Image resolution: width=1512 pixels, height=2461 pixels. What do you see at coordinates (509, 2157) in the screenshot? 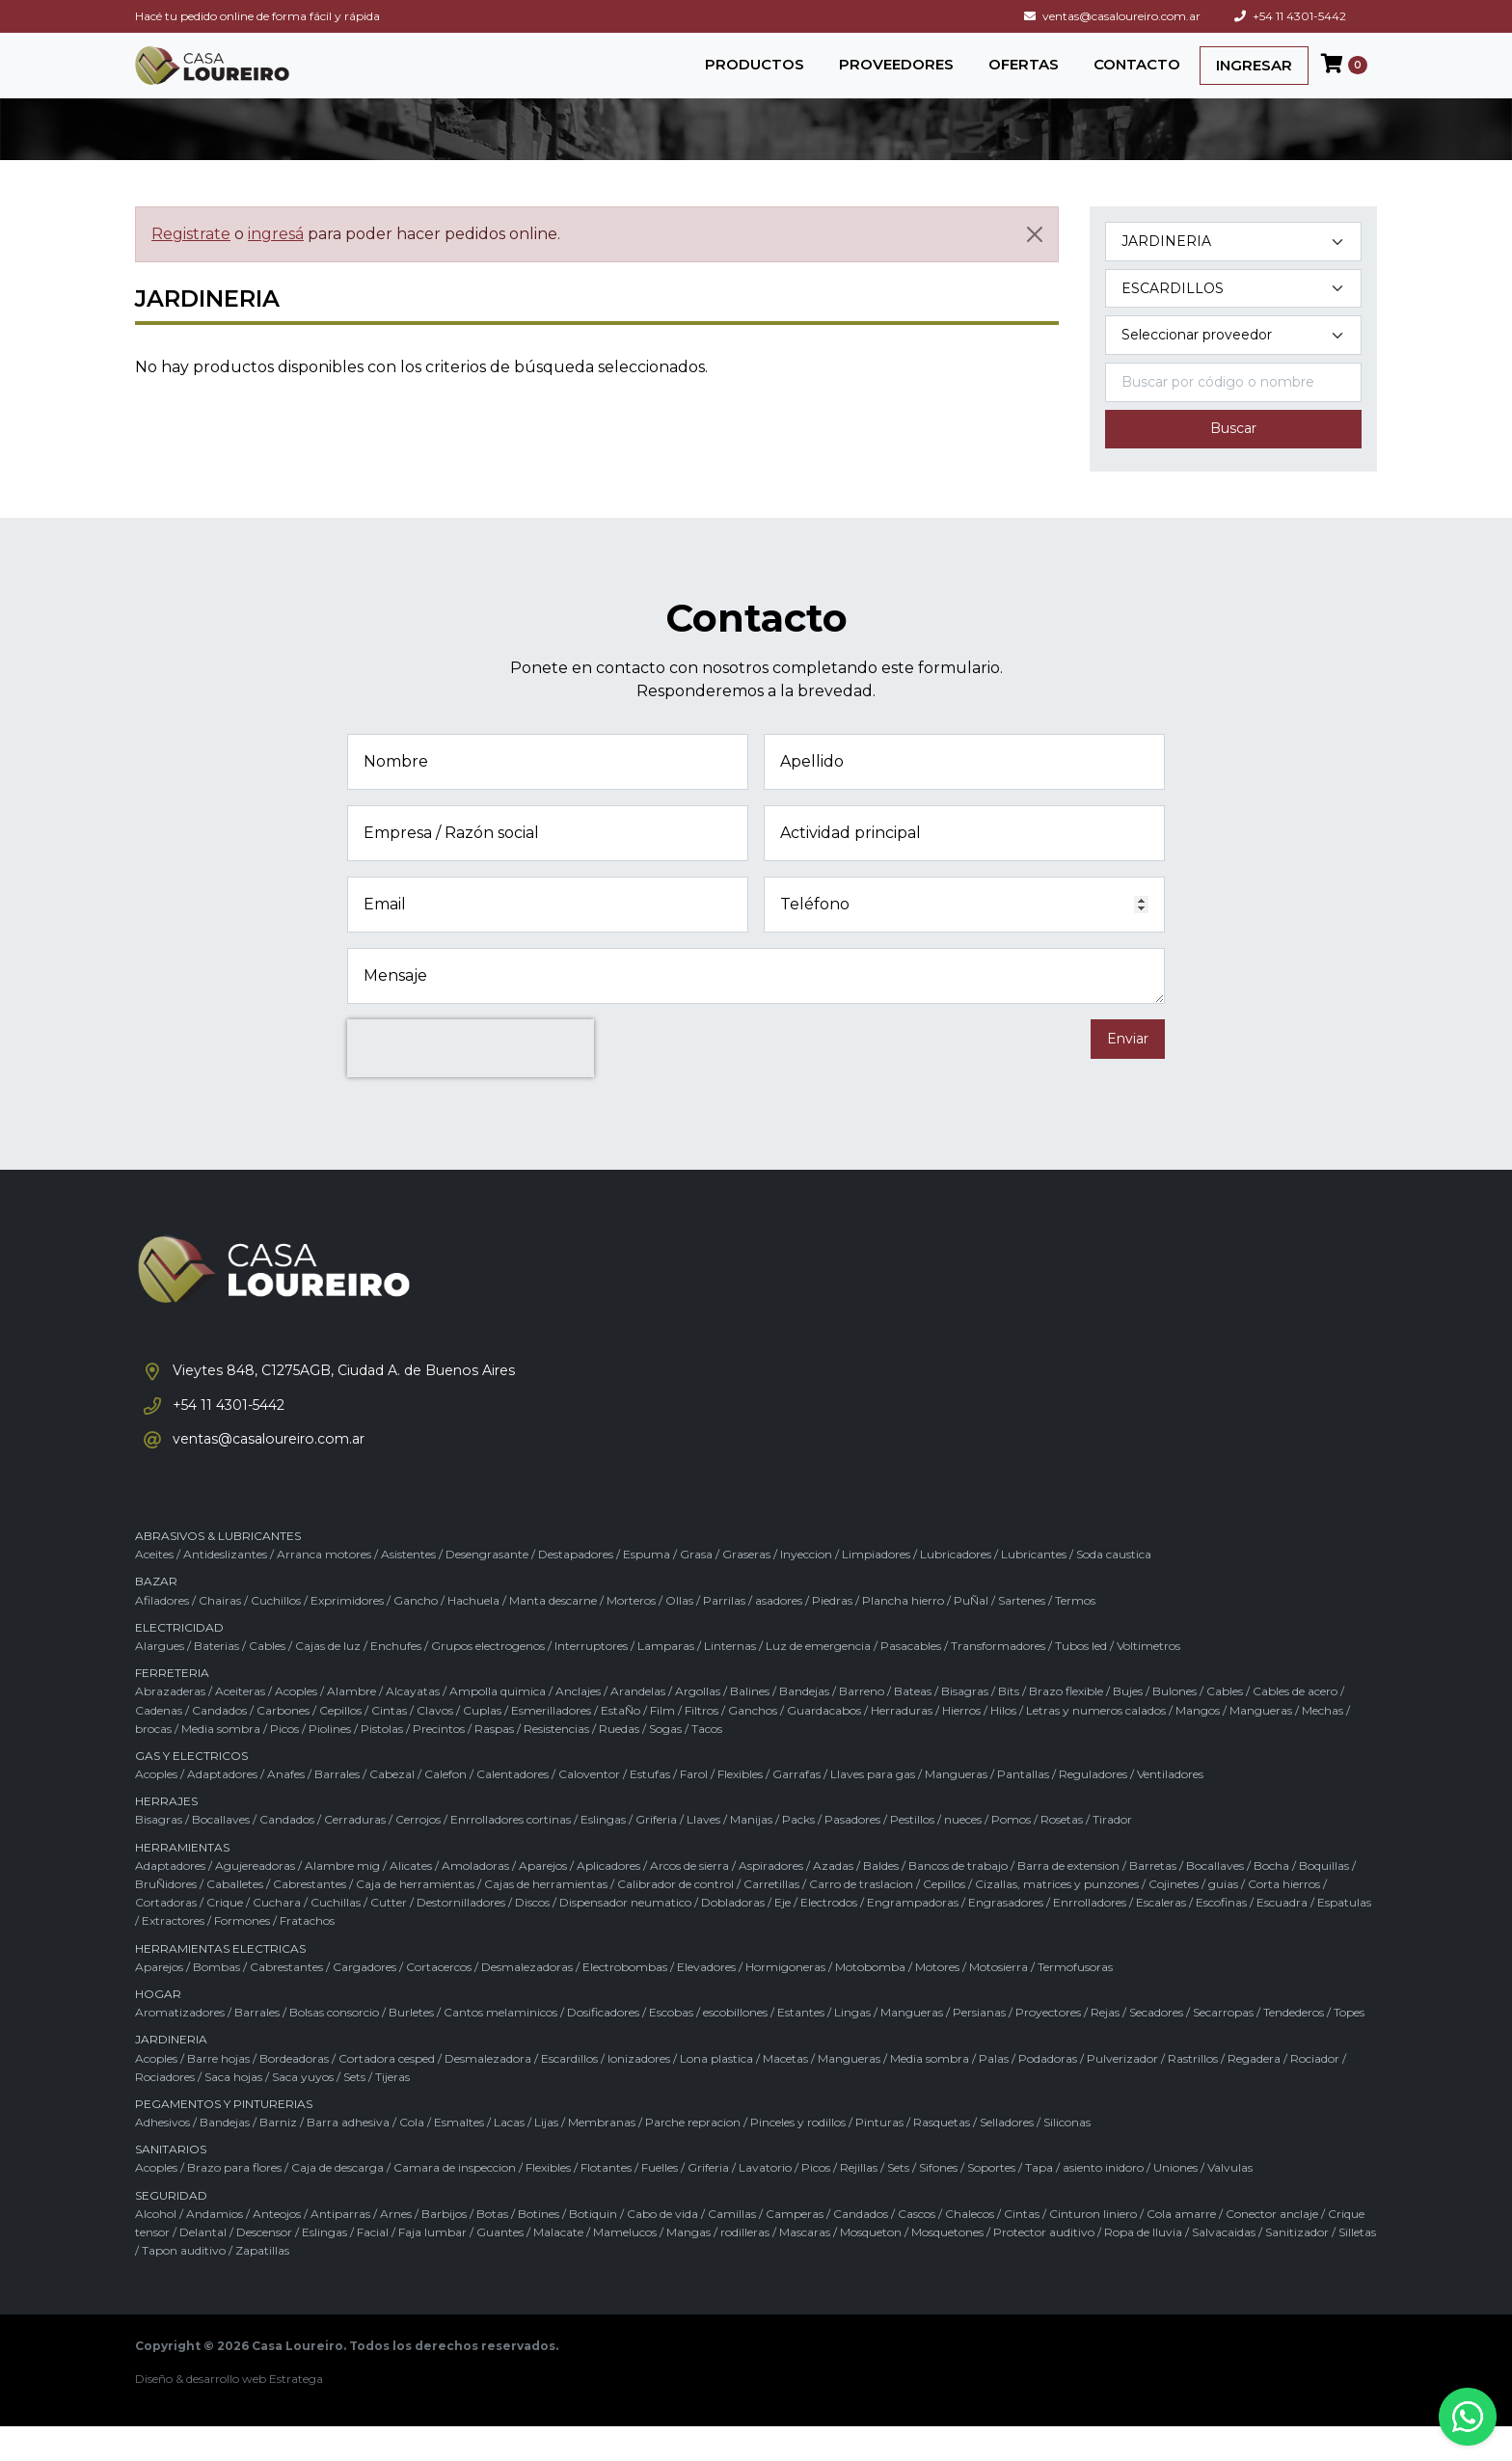
I see `Lacas` at bounding box center [509, 2157].